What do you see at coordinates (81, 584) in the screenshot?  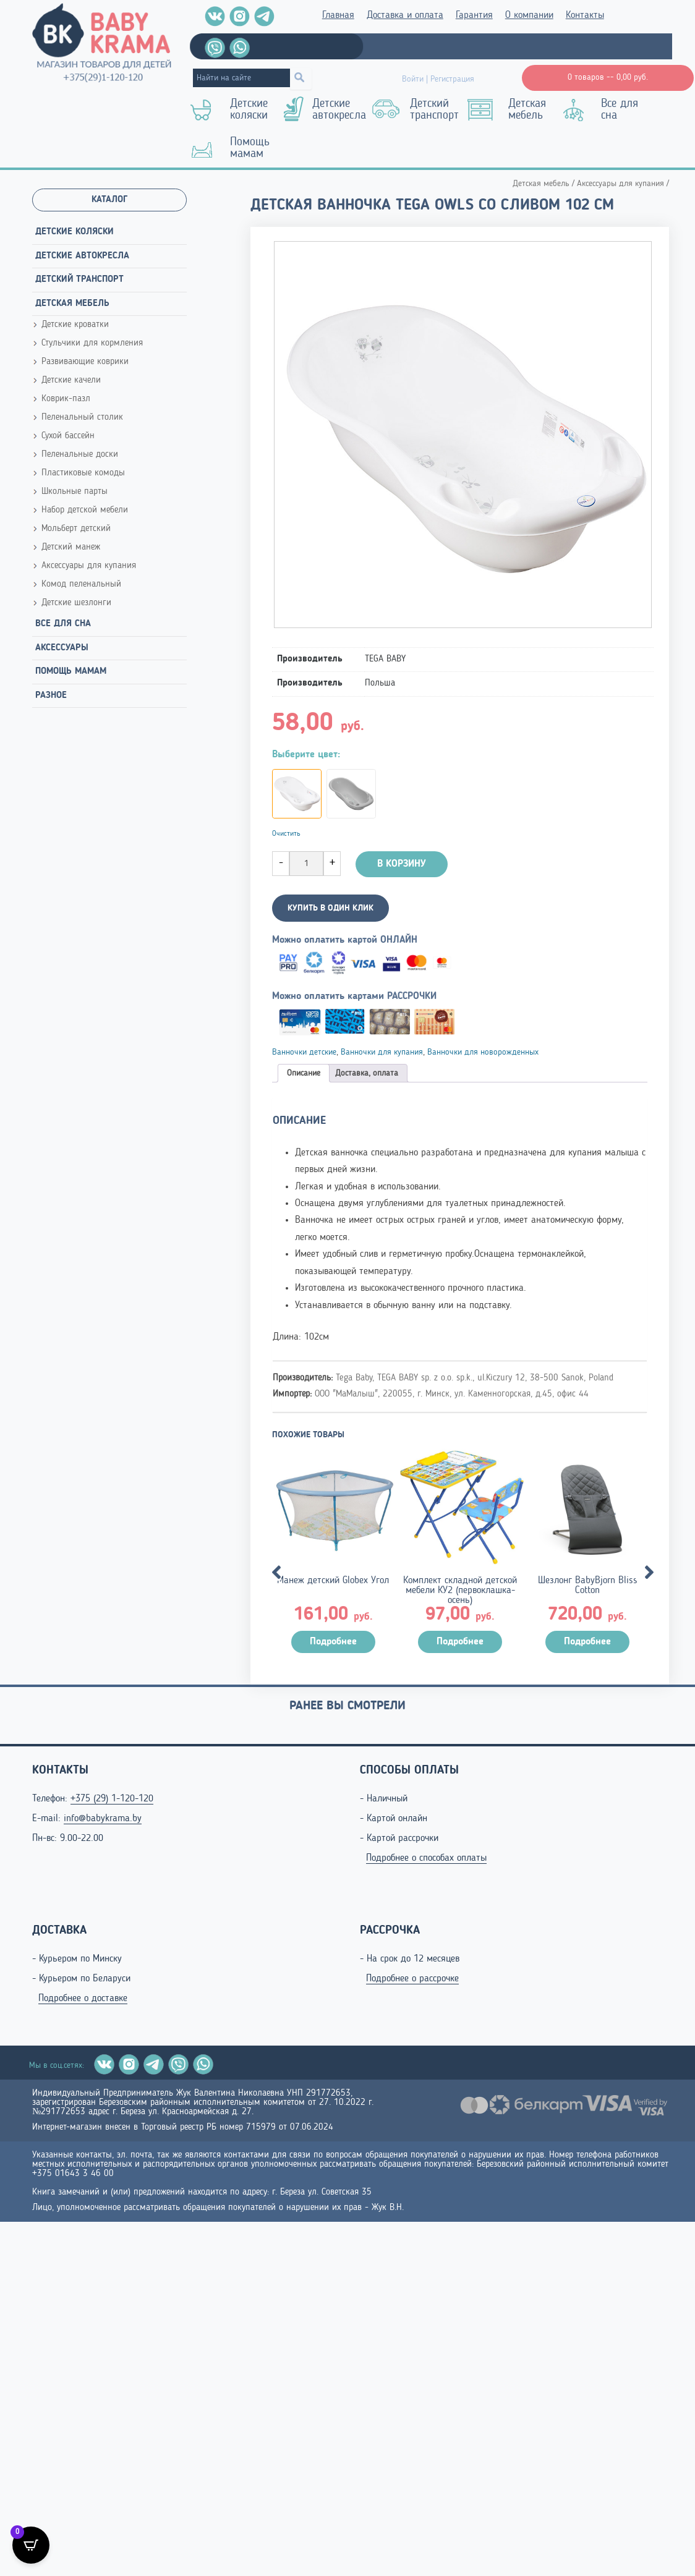 I see `Комод пеленальный` at bounding box center [81, 584].